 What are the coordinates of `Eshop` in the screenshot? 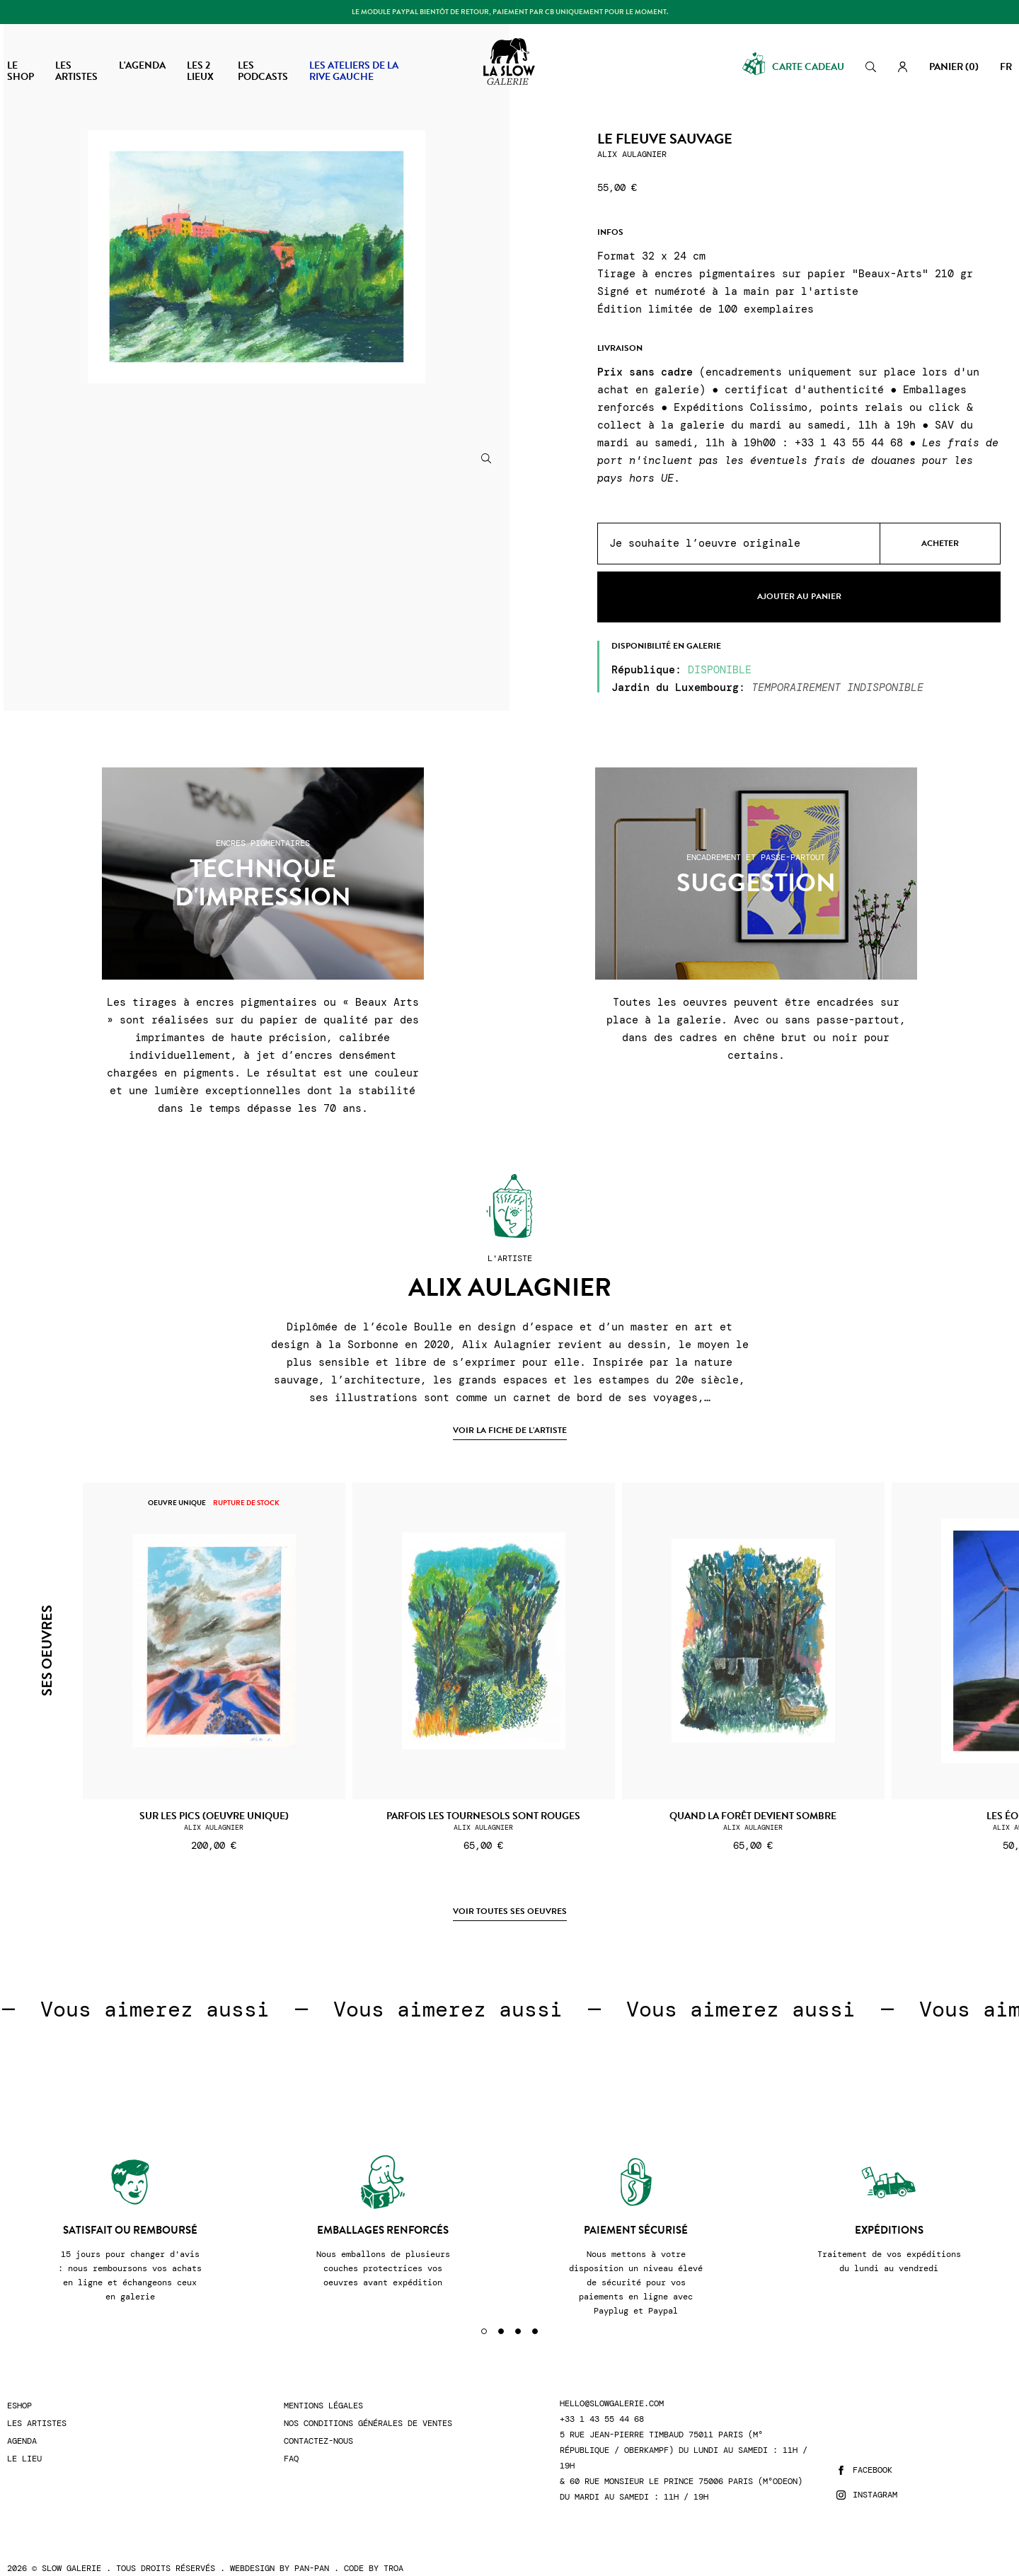 It's located at (19, 2388).